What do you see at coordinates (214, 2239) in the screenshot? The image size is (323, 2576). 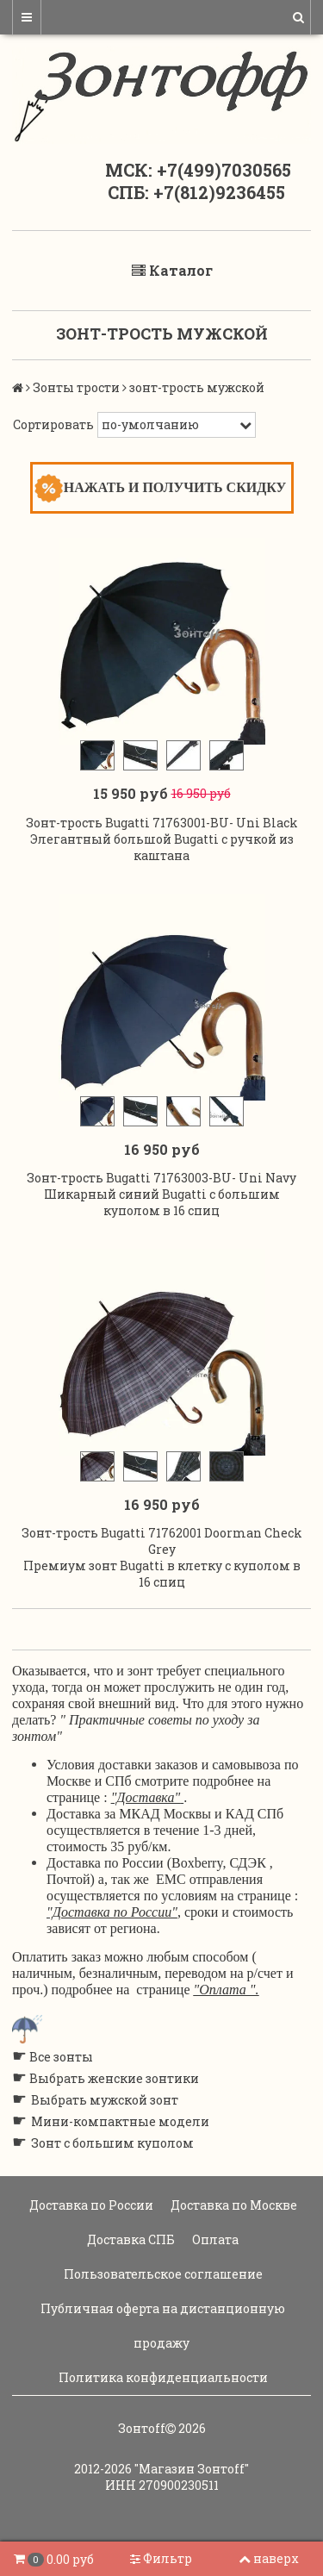 I see `Оплата` at bounding box center [214, 2239].